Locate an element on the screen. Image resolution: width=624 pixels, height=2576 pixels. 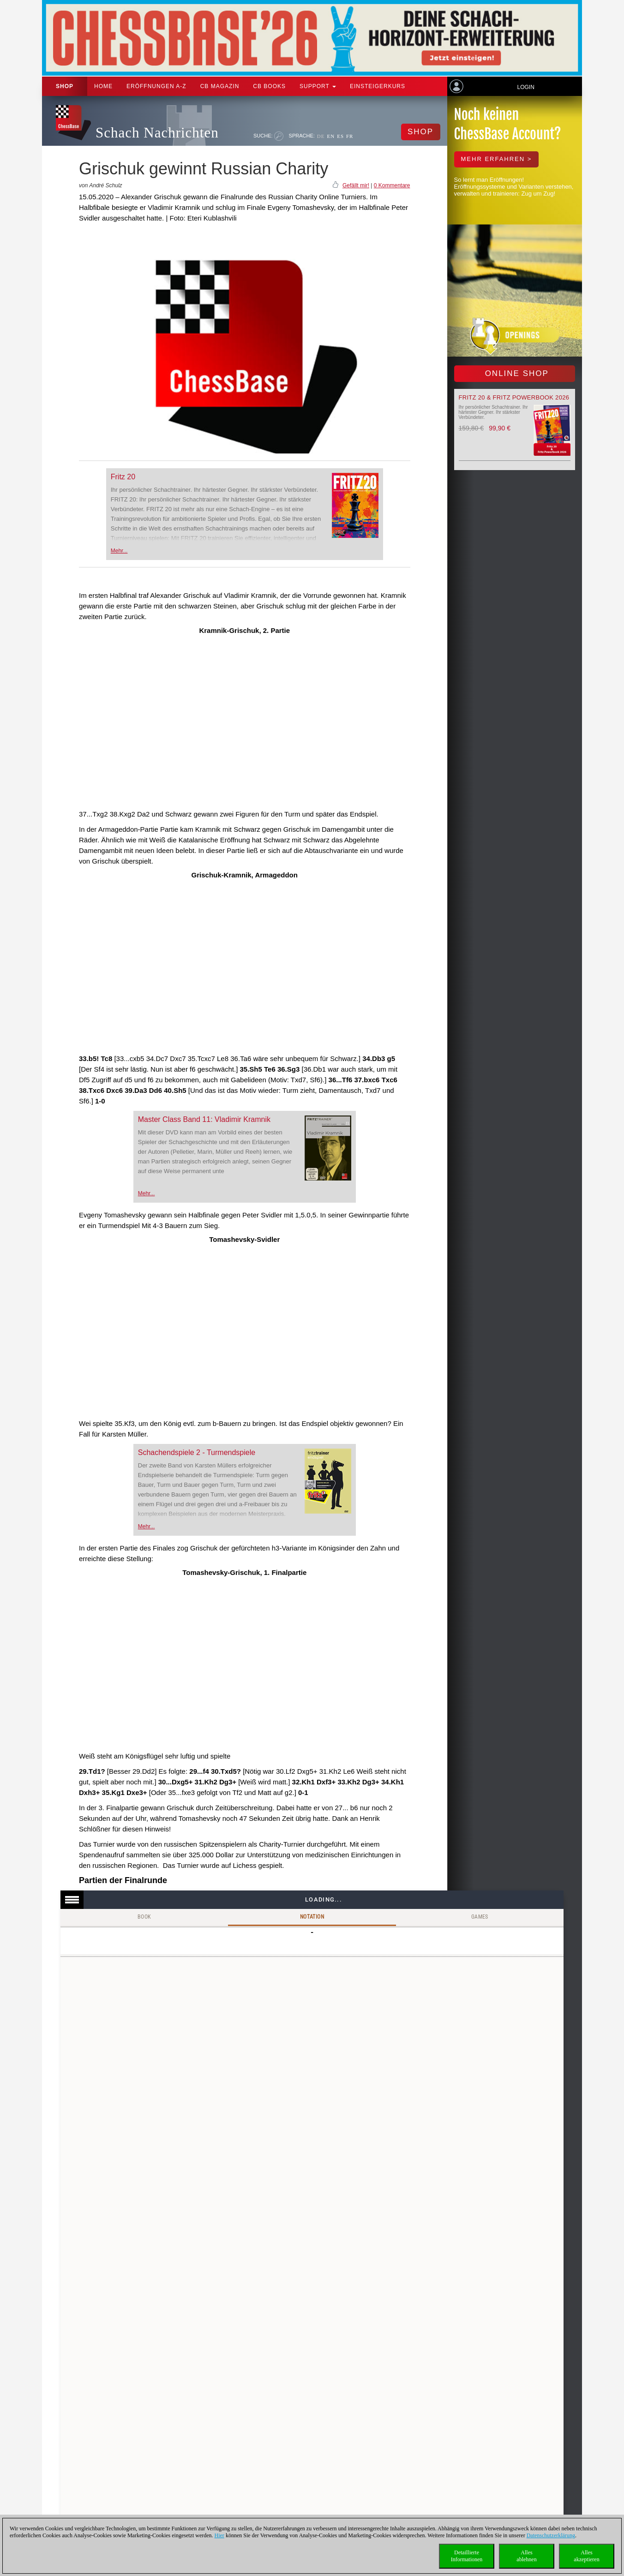
Notation is located at coordinates (312, 1917).